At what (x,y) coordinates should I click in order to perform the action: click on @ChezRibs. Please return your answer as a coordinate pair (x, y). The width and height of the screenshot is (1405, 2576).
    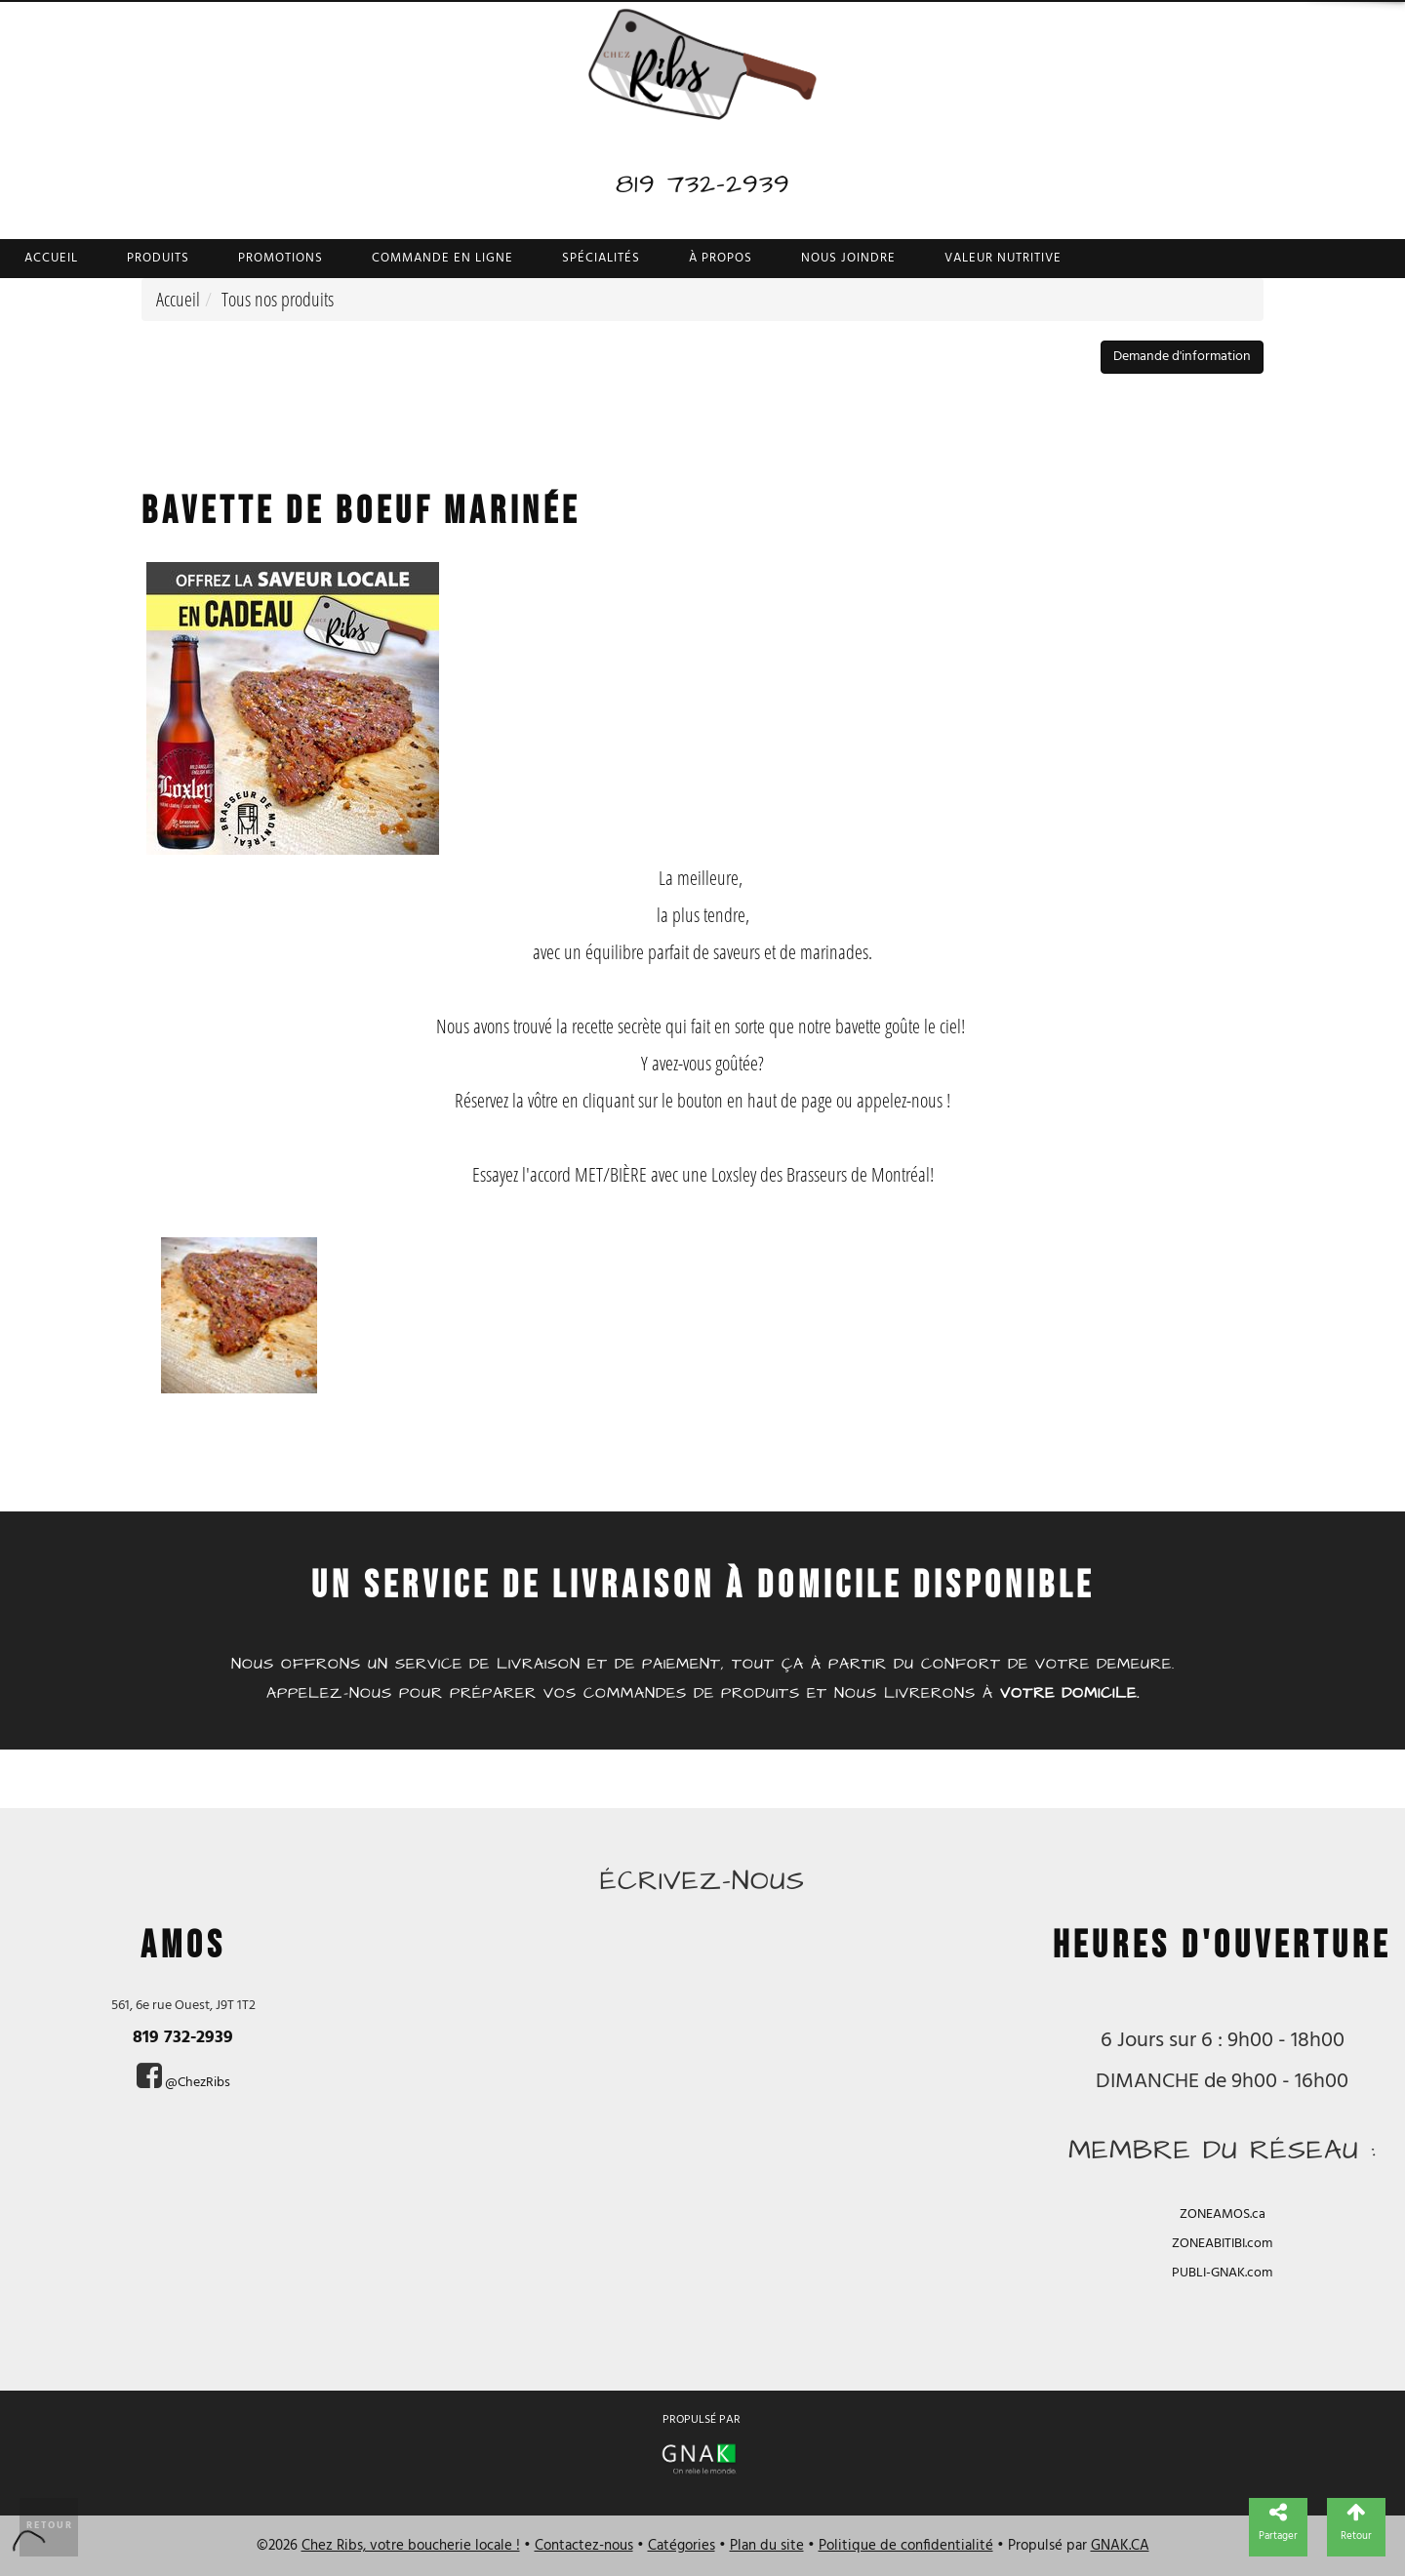
    Looking at the image, I should click on (197, 2083).